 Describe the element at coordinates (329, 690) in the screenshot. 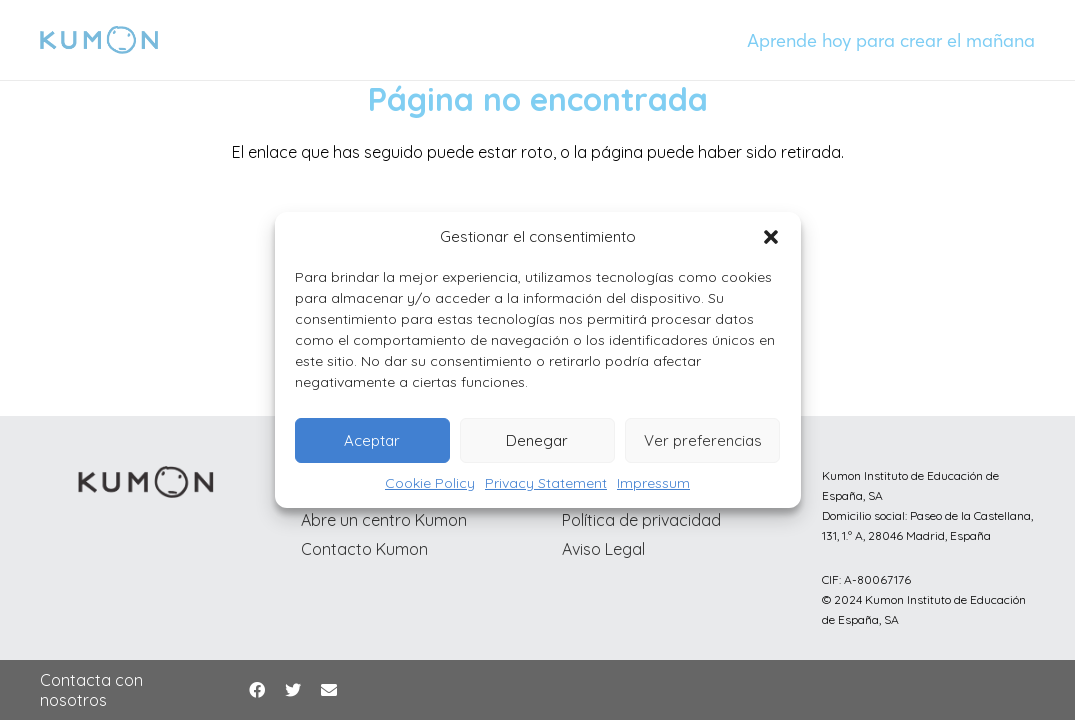

I see `[Correo electrónico]` at that location.